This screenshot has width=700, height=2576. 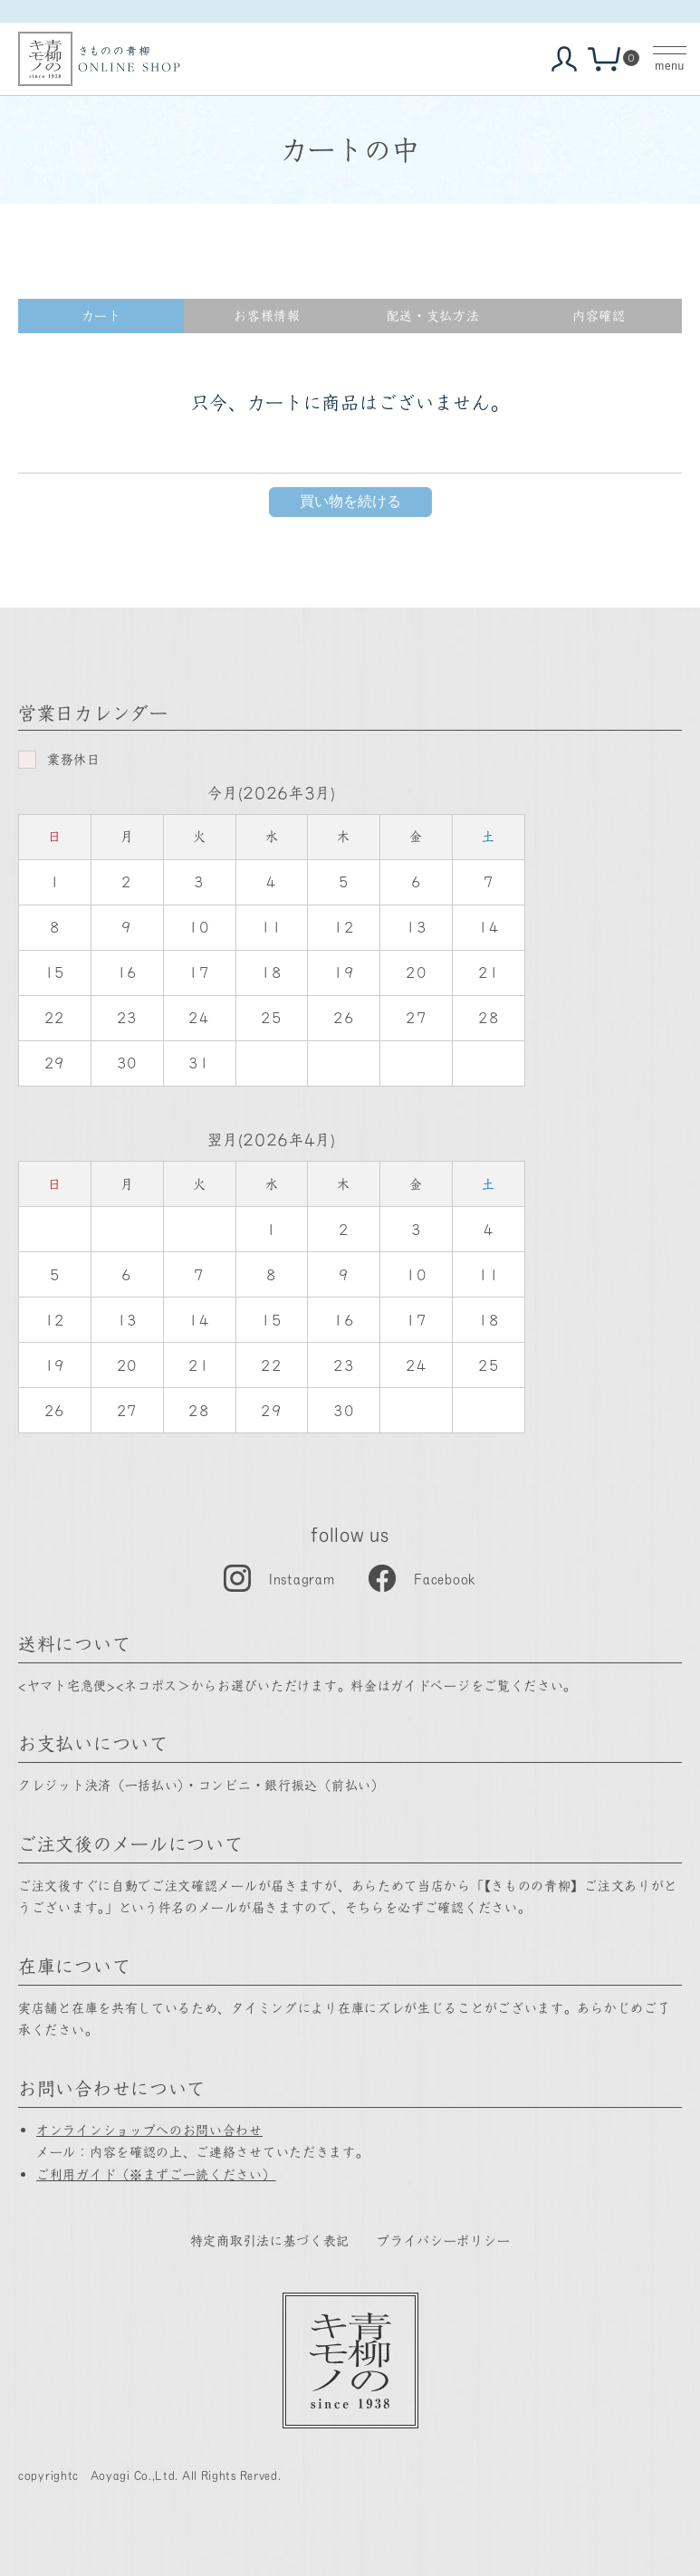 I want to click on menu, so click(x=669, y=66).